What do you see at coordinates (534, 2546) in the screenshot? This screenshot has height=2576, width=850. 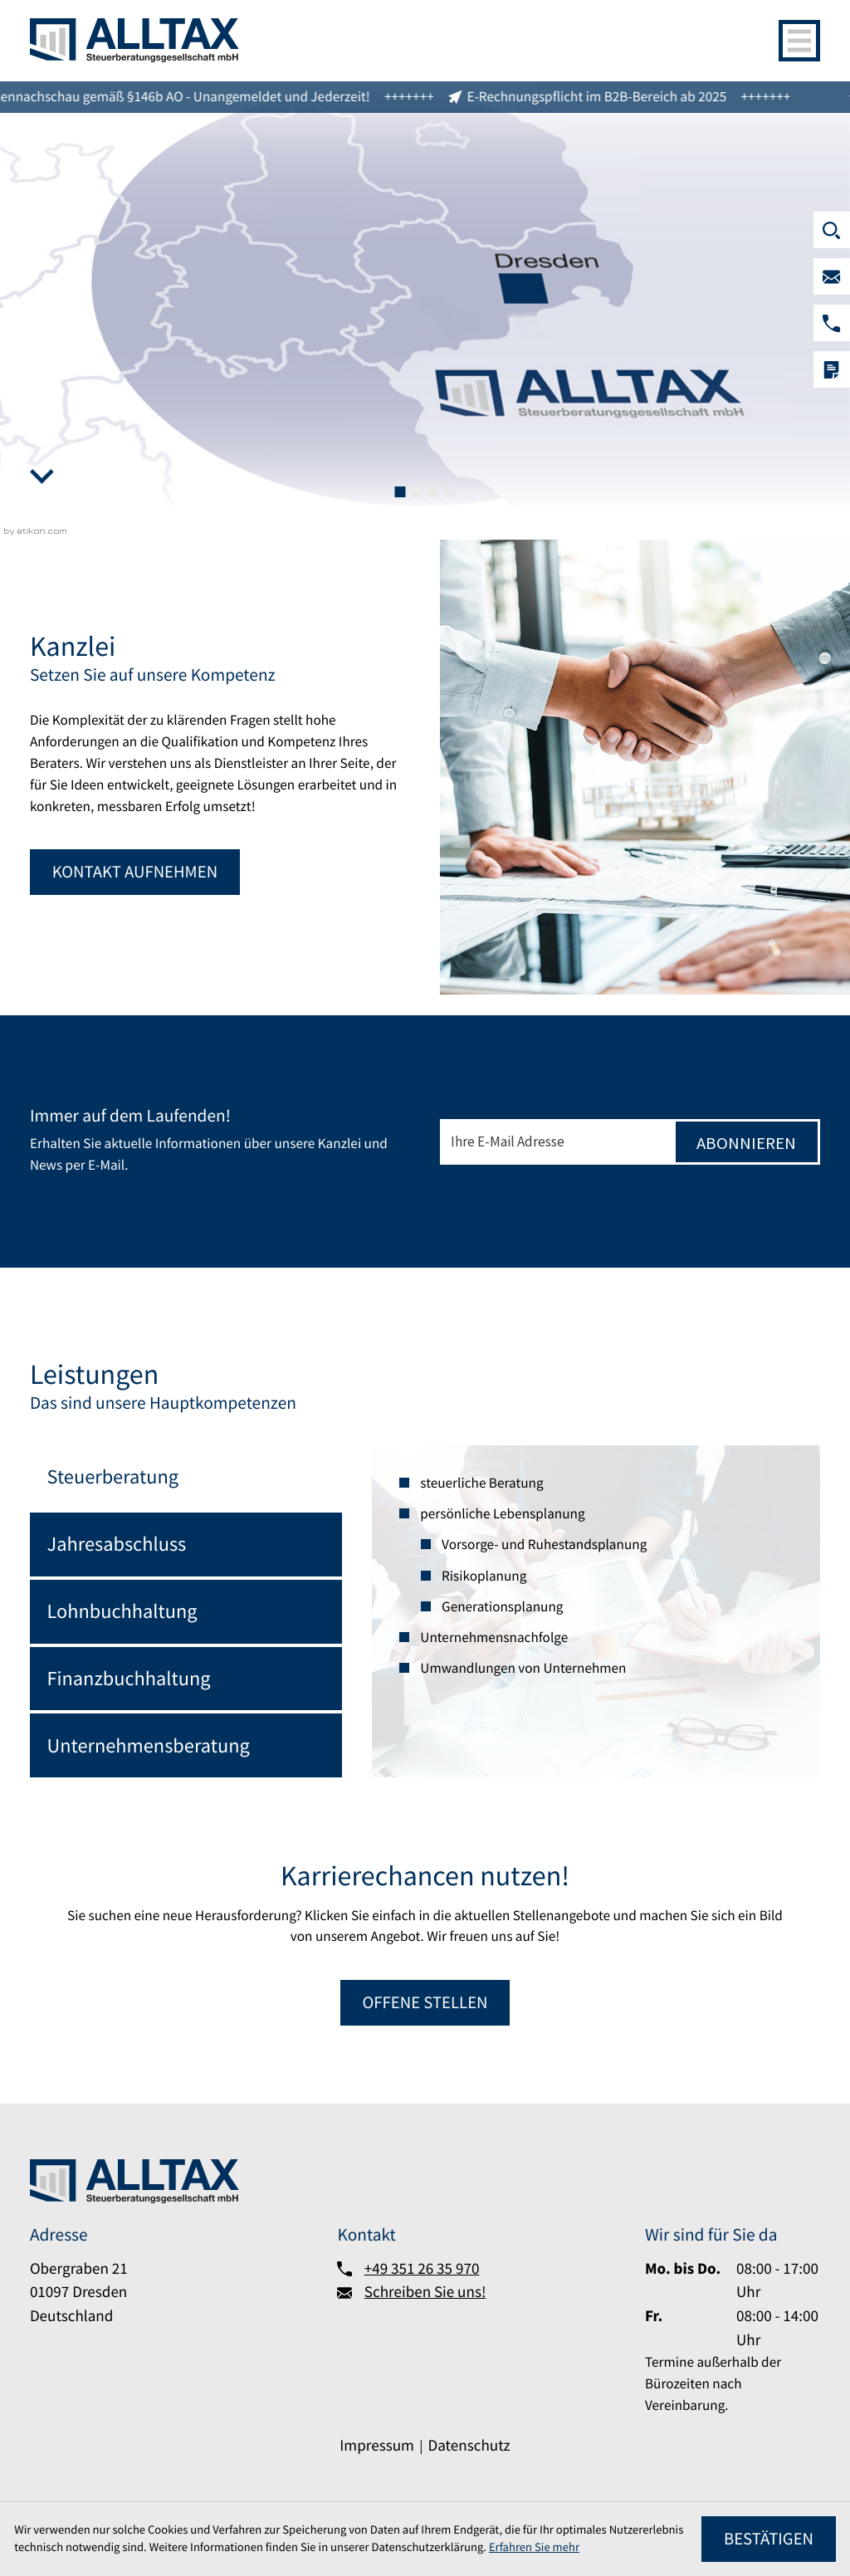 I see `Erfahren Sie mehr [Erfahren Sie mehr über Cookies]` at bounding box center [534, 2546].